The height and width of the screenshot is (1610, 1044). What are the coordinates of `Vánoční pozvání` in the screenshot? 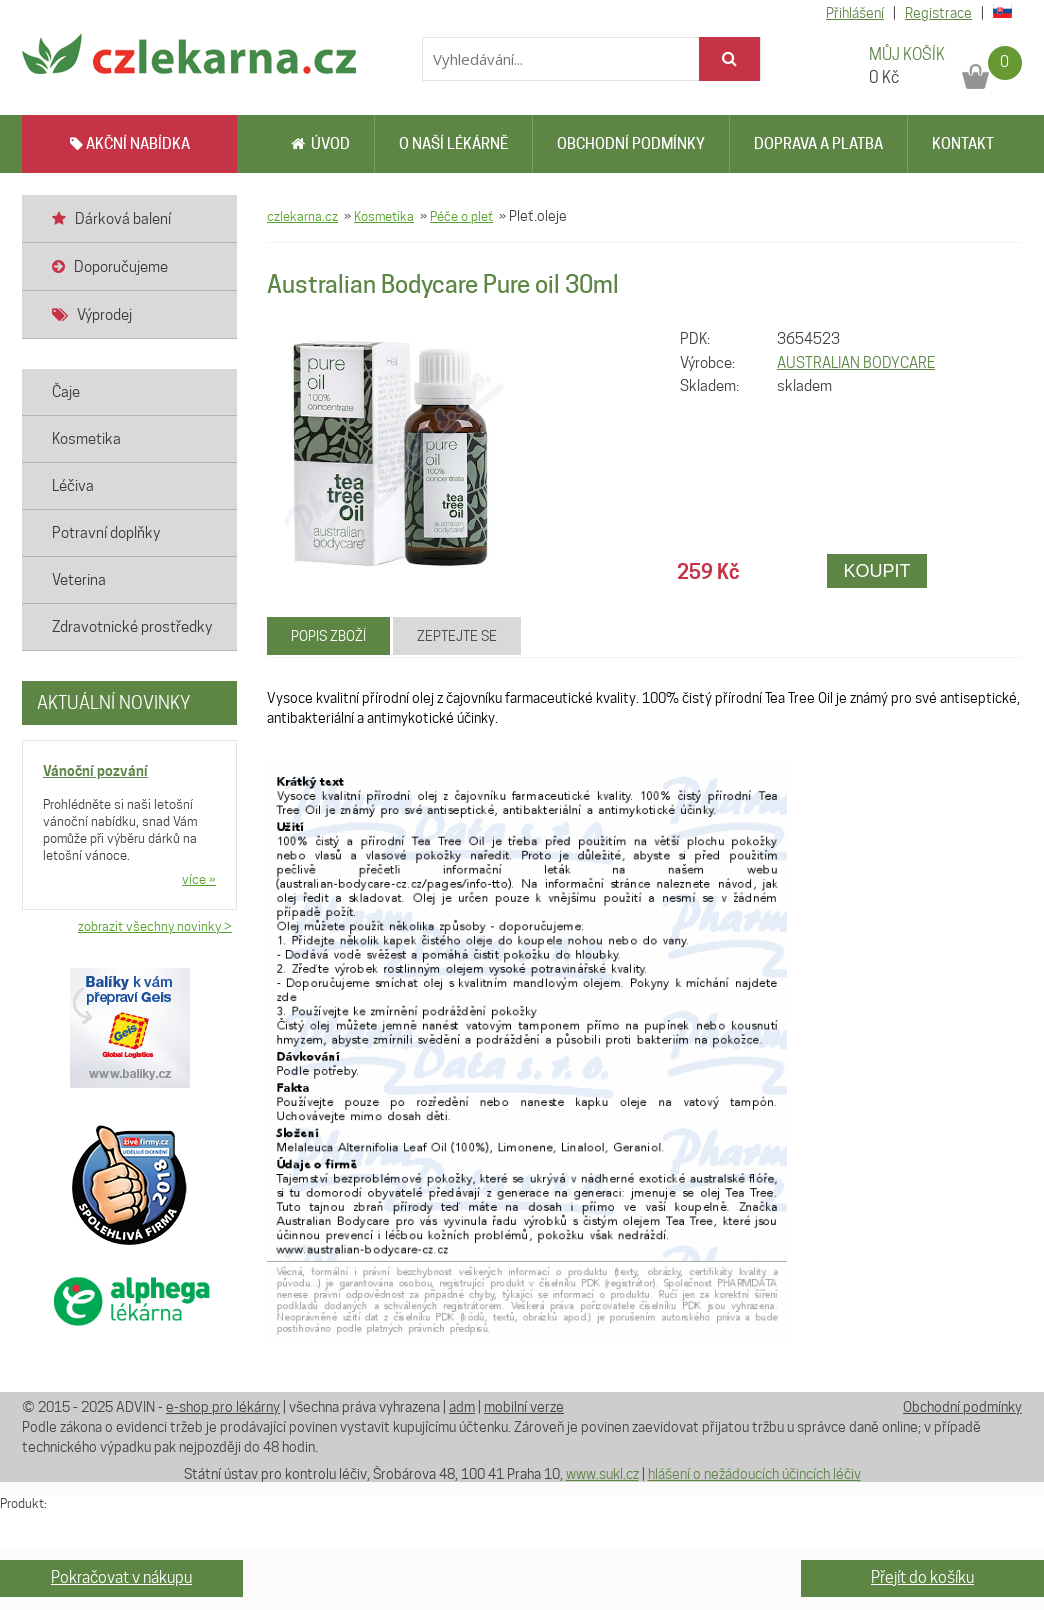 It's located at (95, 770).